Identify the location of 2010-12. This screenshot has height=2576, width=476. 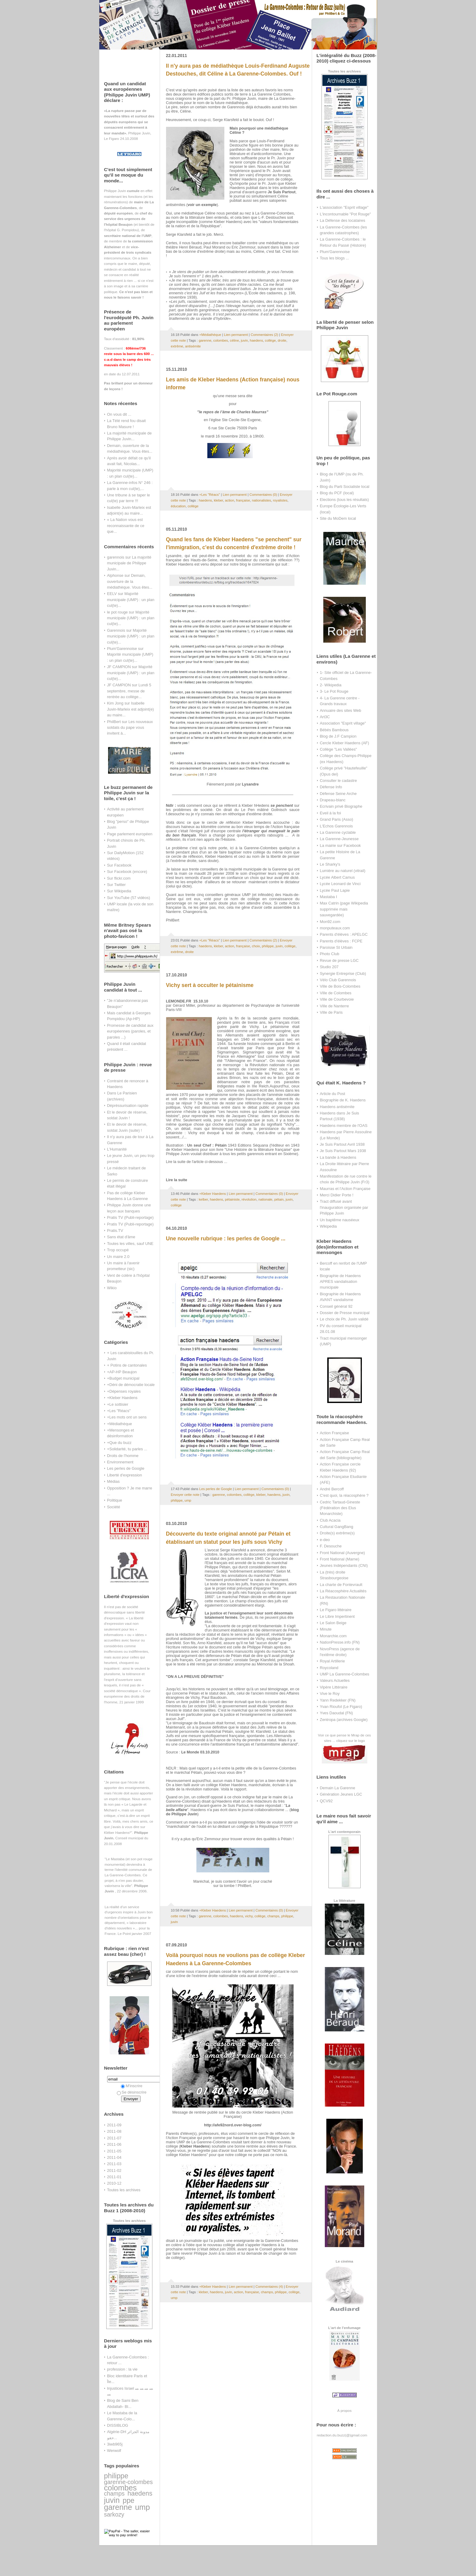
(114, 2183).